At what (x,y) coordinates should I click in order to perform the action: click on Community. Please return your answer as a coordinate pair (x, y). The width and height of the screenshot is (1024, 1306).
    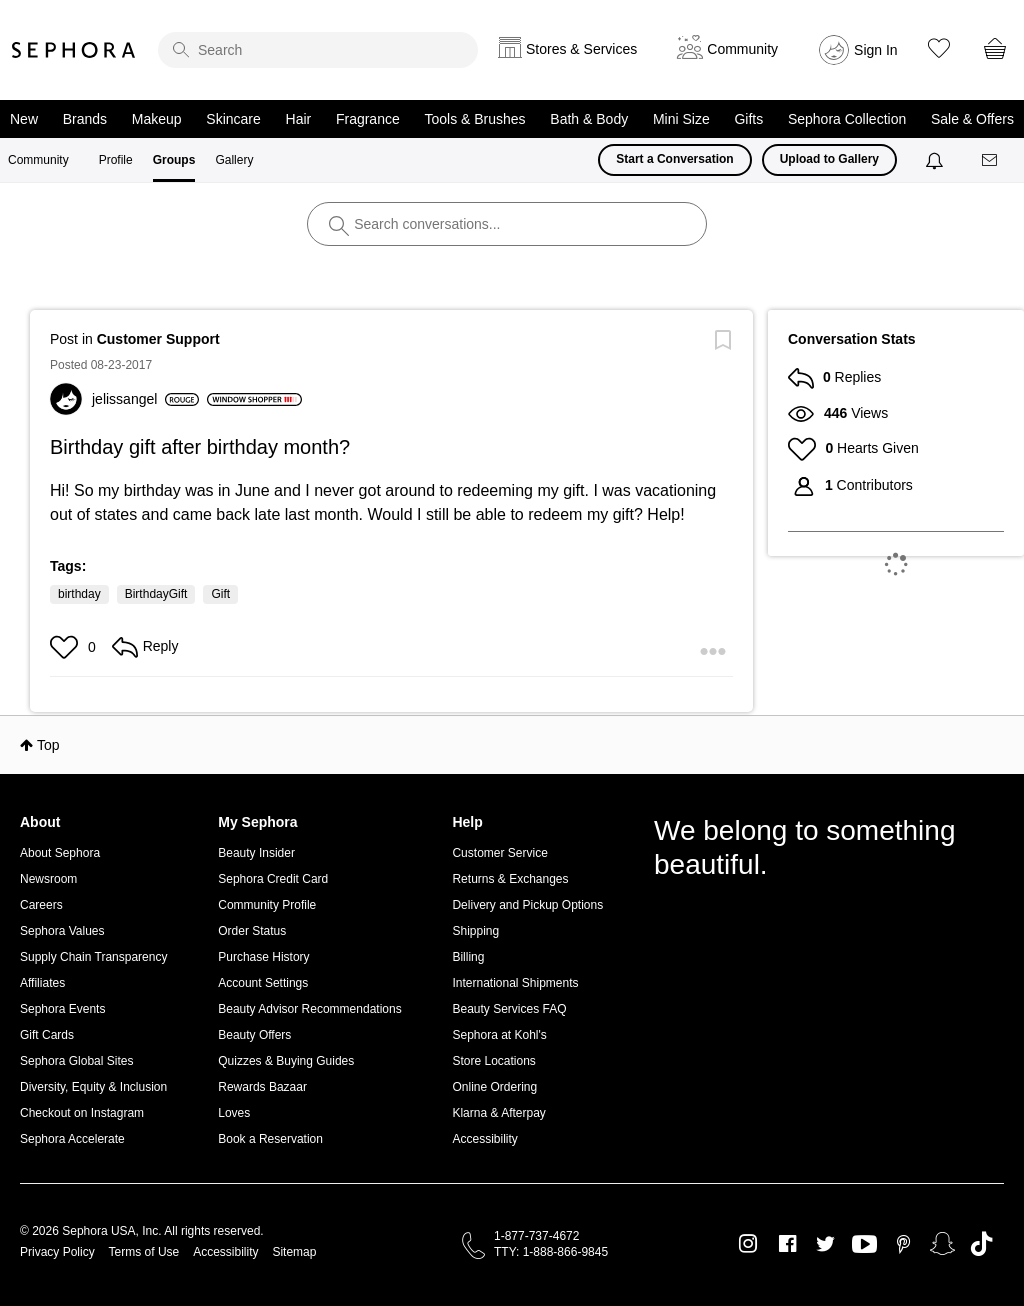
    Looking at the image, I should click on (38, 160).